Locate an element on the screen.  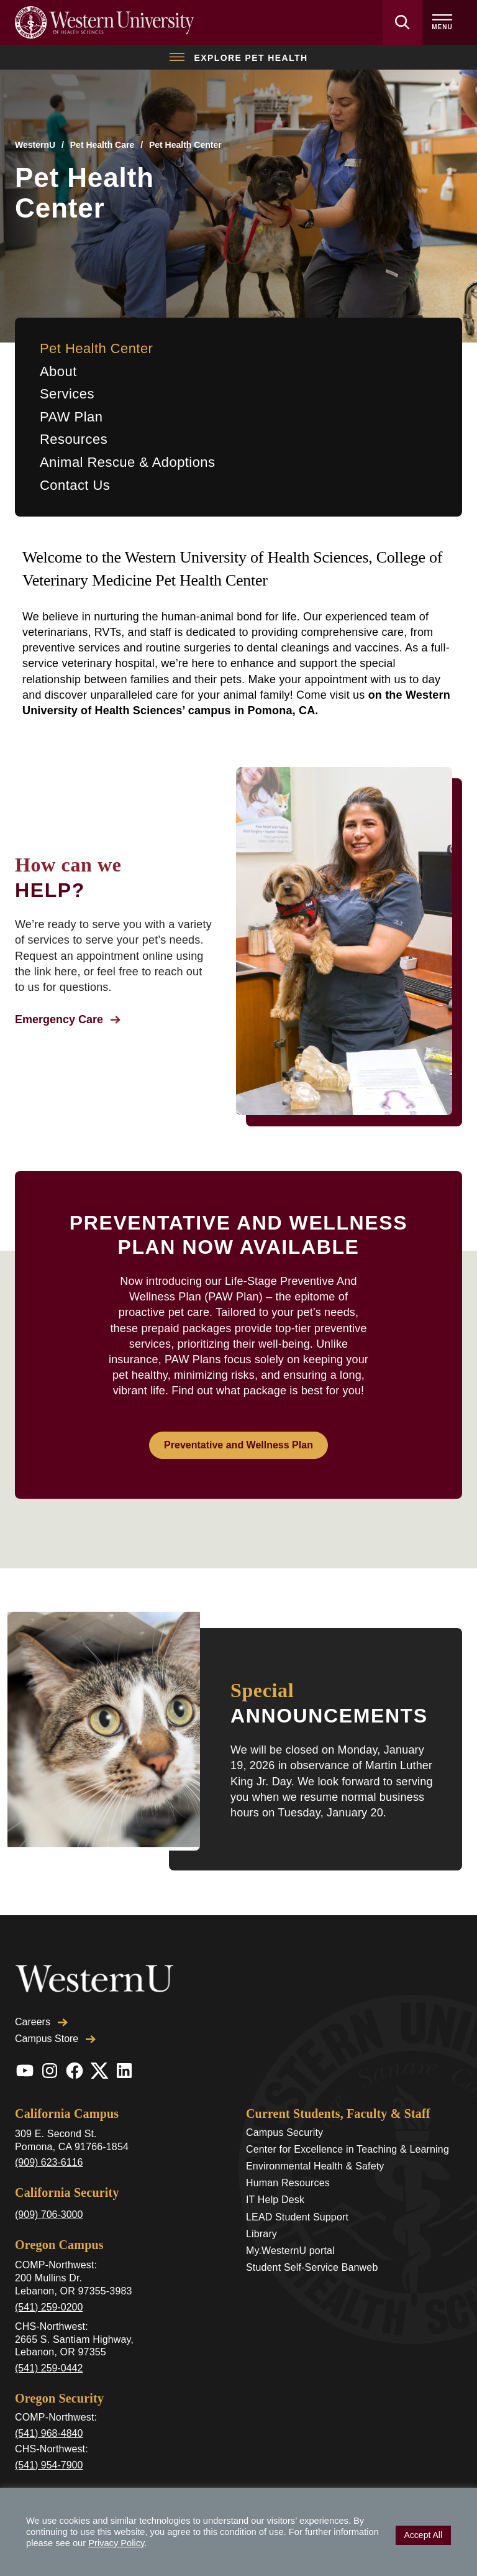
(541) 968-4840 is located at coordinates (49, 2406).